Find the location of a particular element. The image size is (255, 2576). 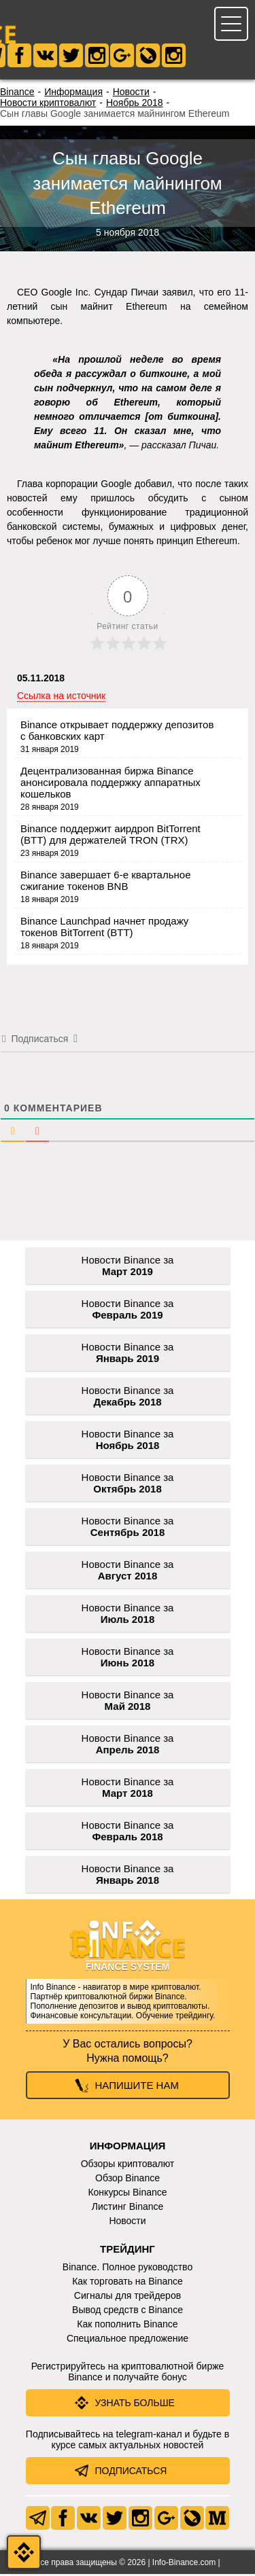

Децентрализованная биржа Binance анонсировала поддержку аппаратных кошельков is located at coordinates (110, 784).